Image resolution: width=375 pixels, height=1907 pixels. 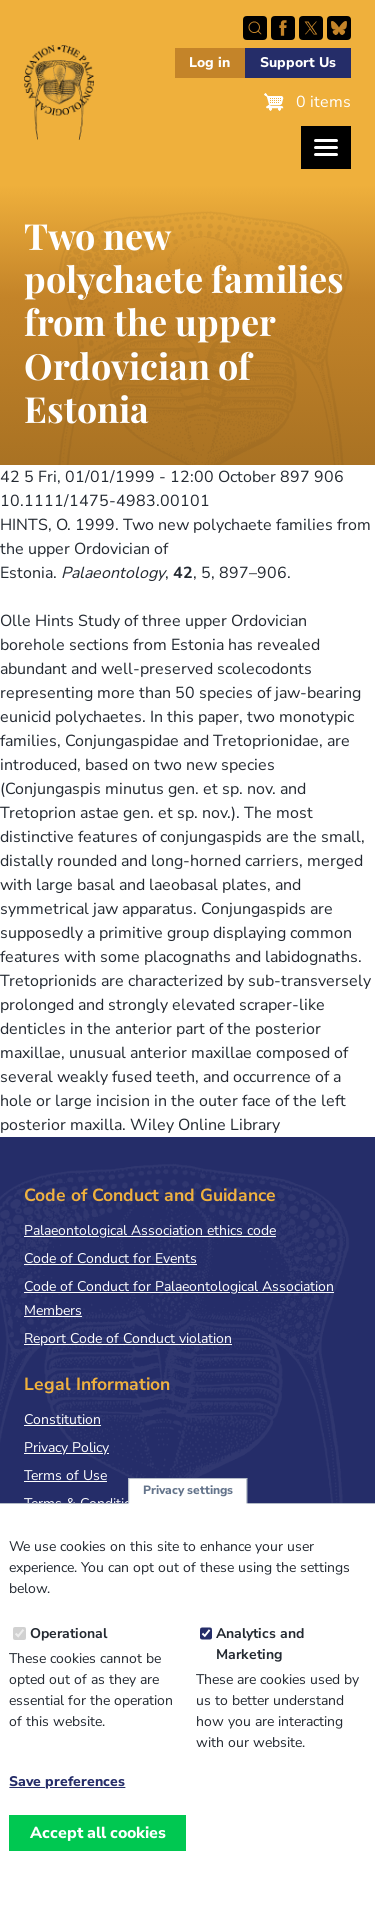 What do you see at coordinates (98, 1851) in the screenshot?
I see `Accept all cookies` at bounding box center [98, 1851].